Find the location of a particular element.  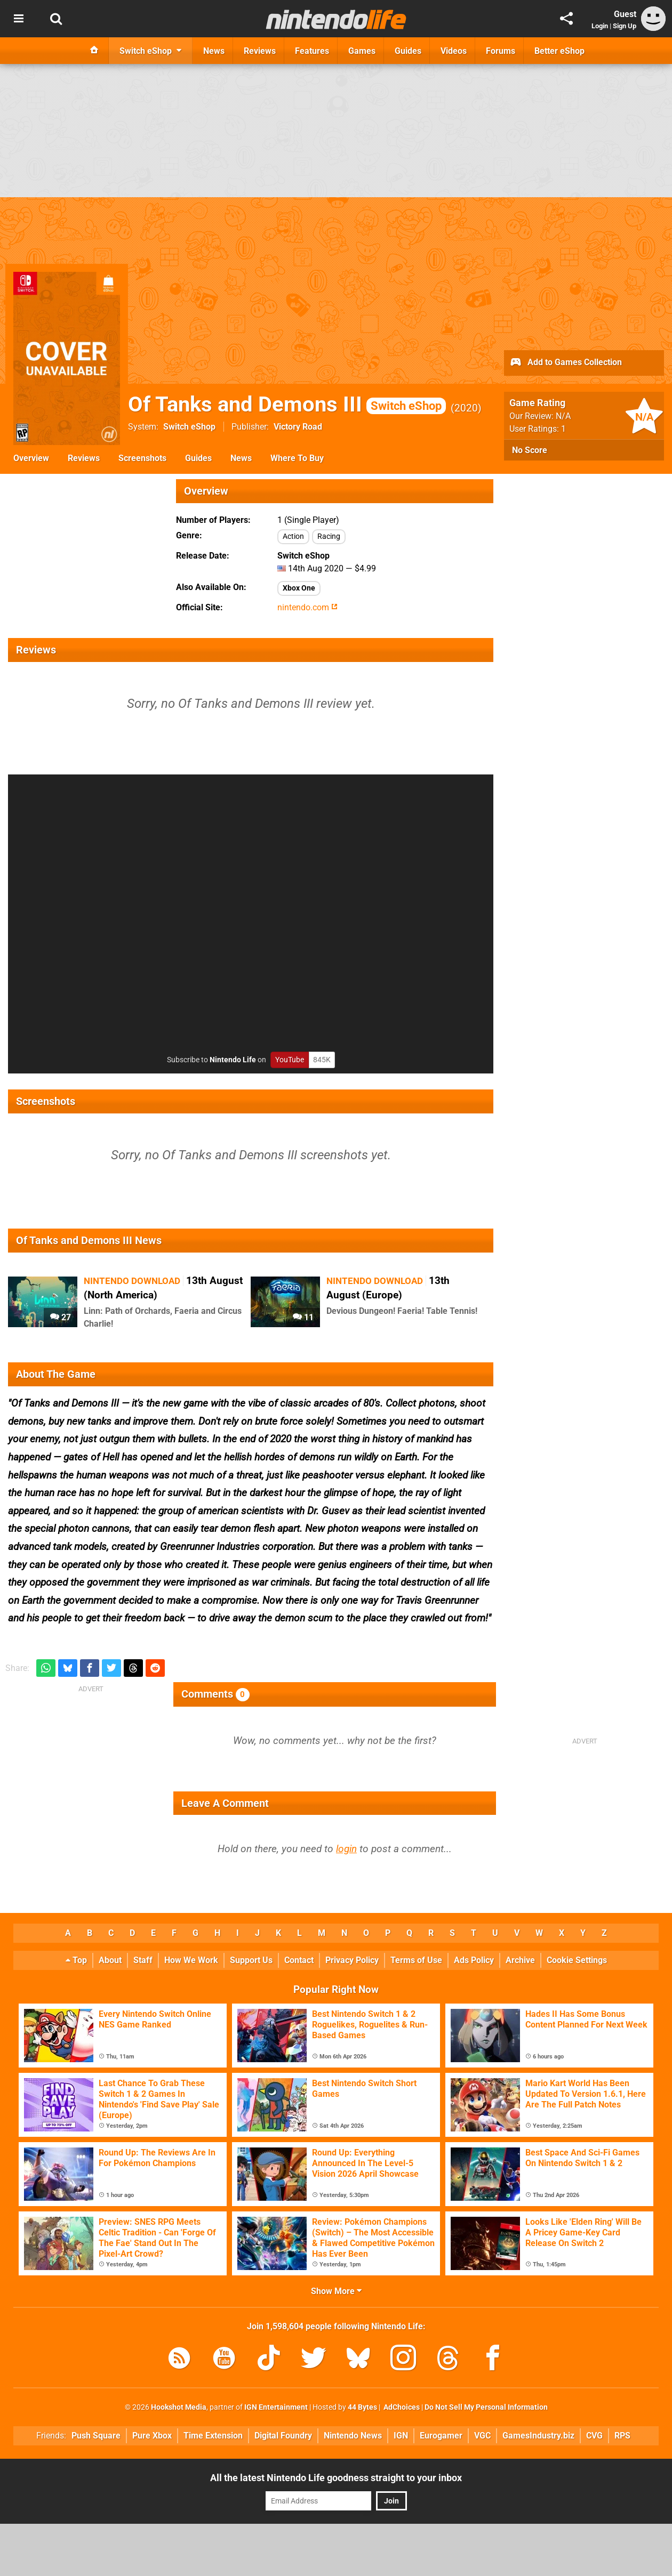

VGC is located at coordinates (482, 2435).